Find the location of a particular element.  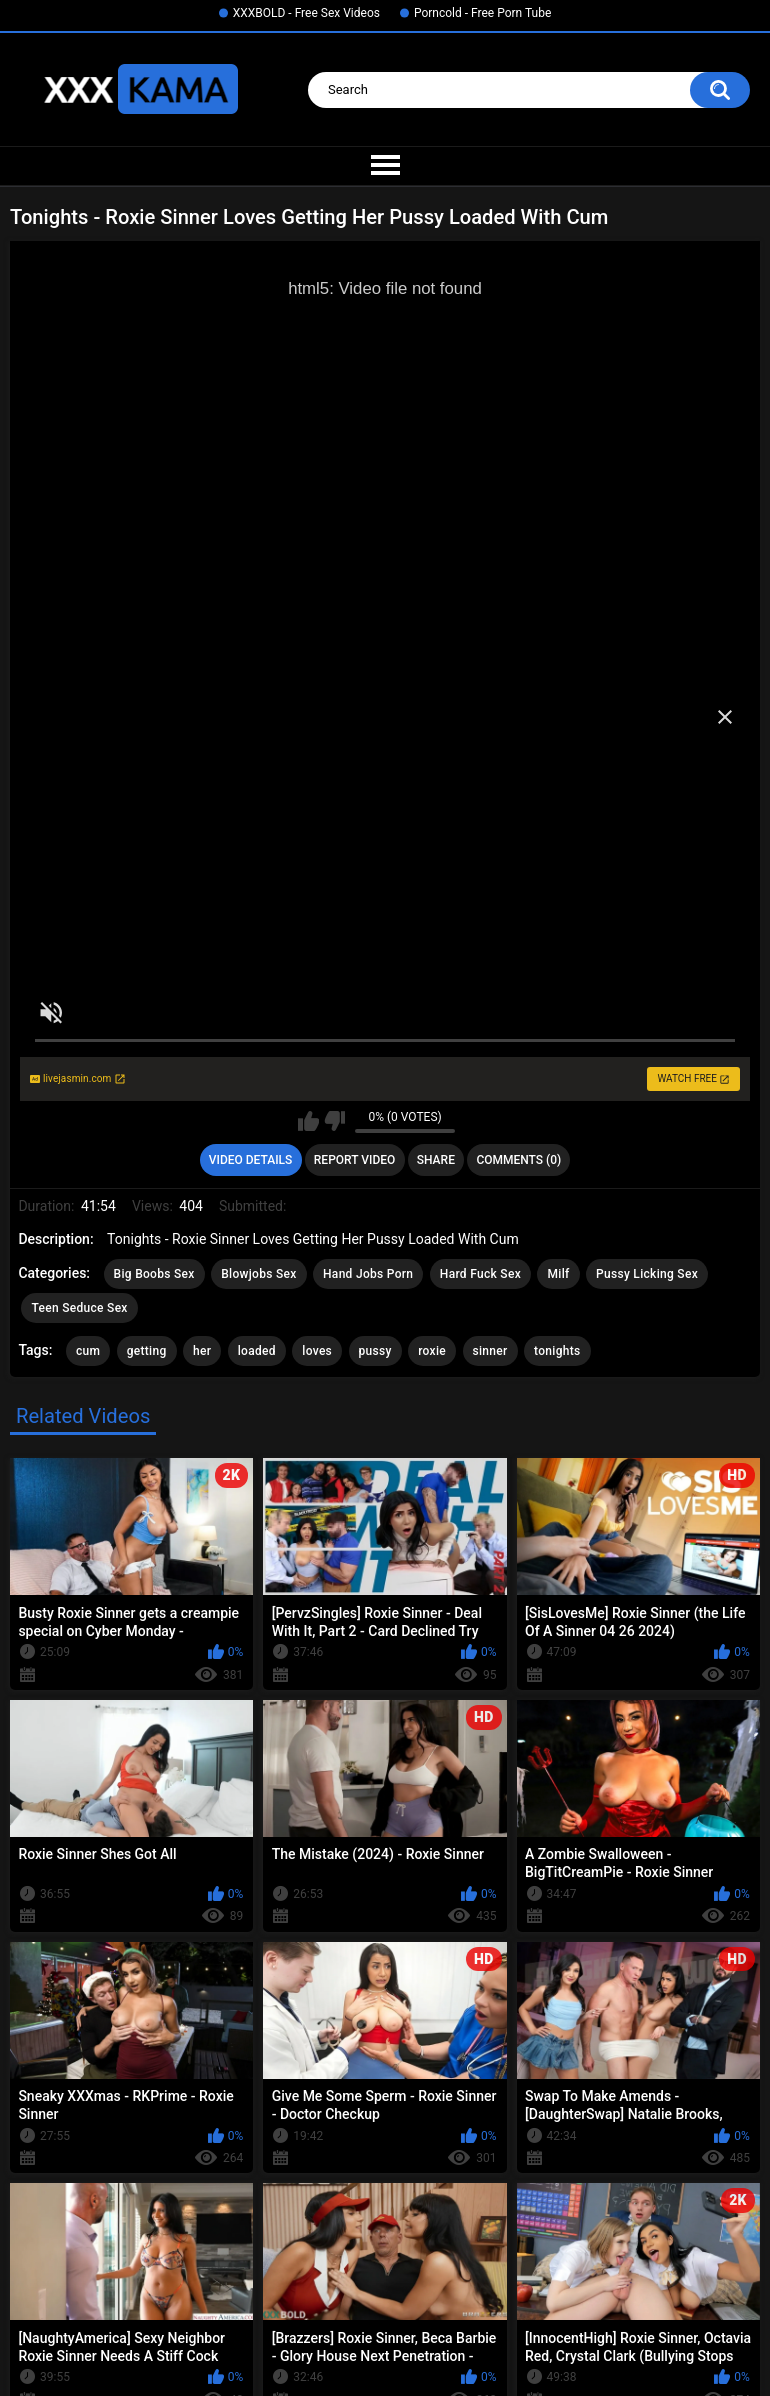

sinner is located at coordinates (490, 1351).